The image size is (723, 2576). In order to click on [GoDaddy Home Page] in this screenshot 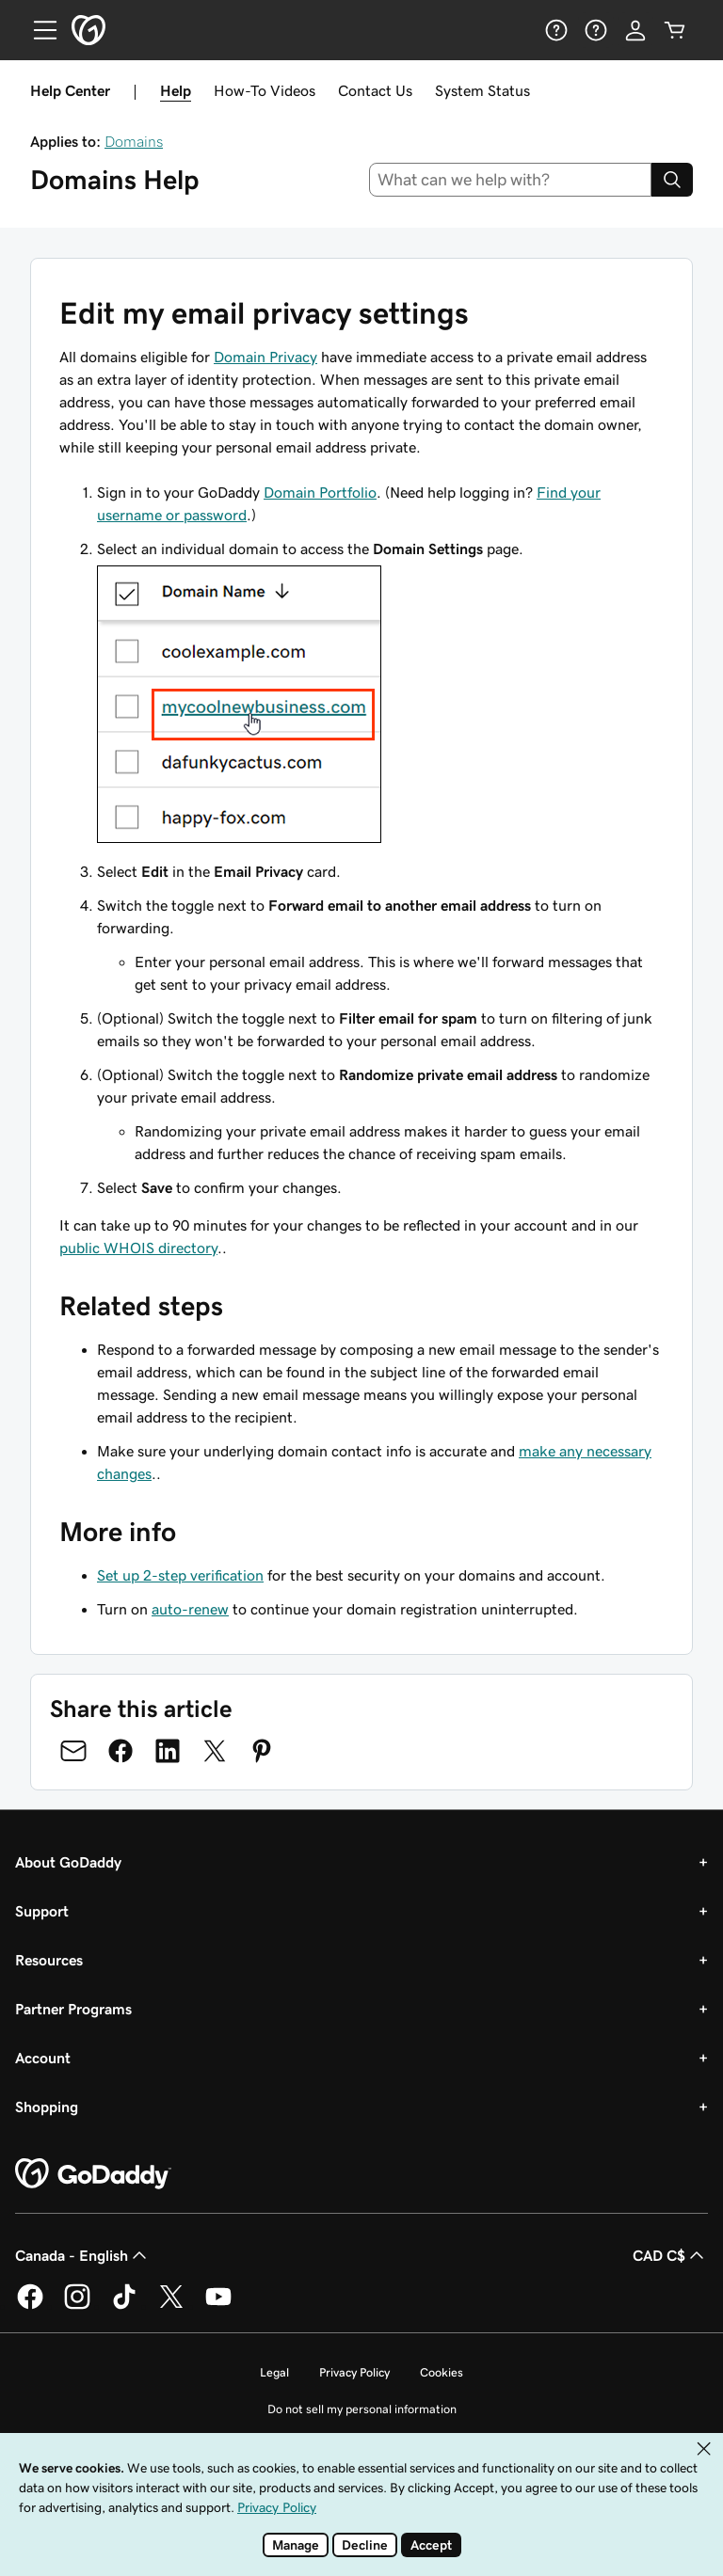, I will do `click(93, 2174)`.